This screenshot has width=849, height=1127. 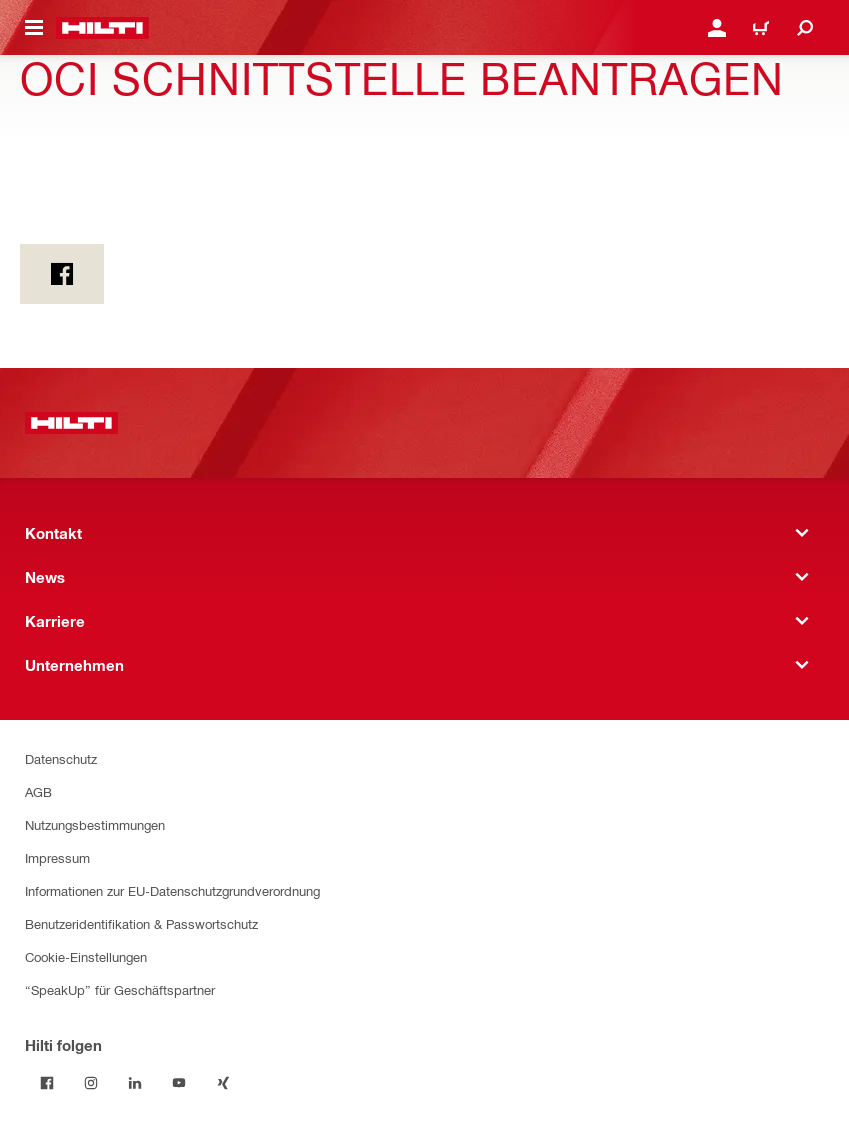 What do you see at coordinates (47, 1083) in the screenshot?
I see `[Folge Hilti auf Facebook]` at bounding box center [47, 1083].